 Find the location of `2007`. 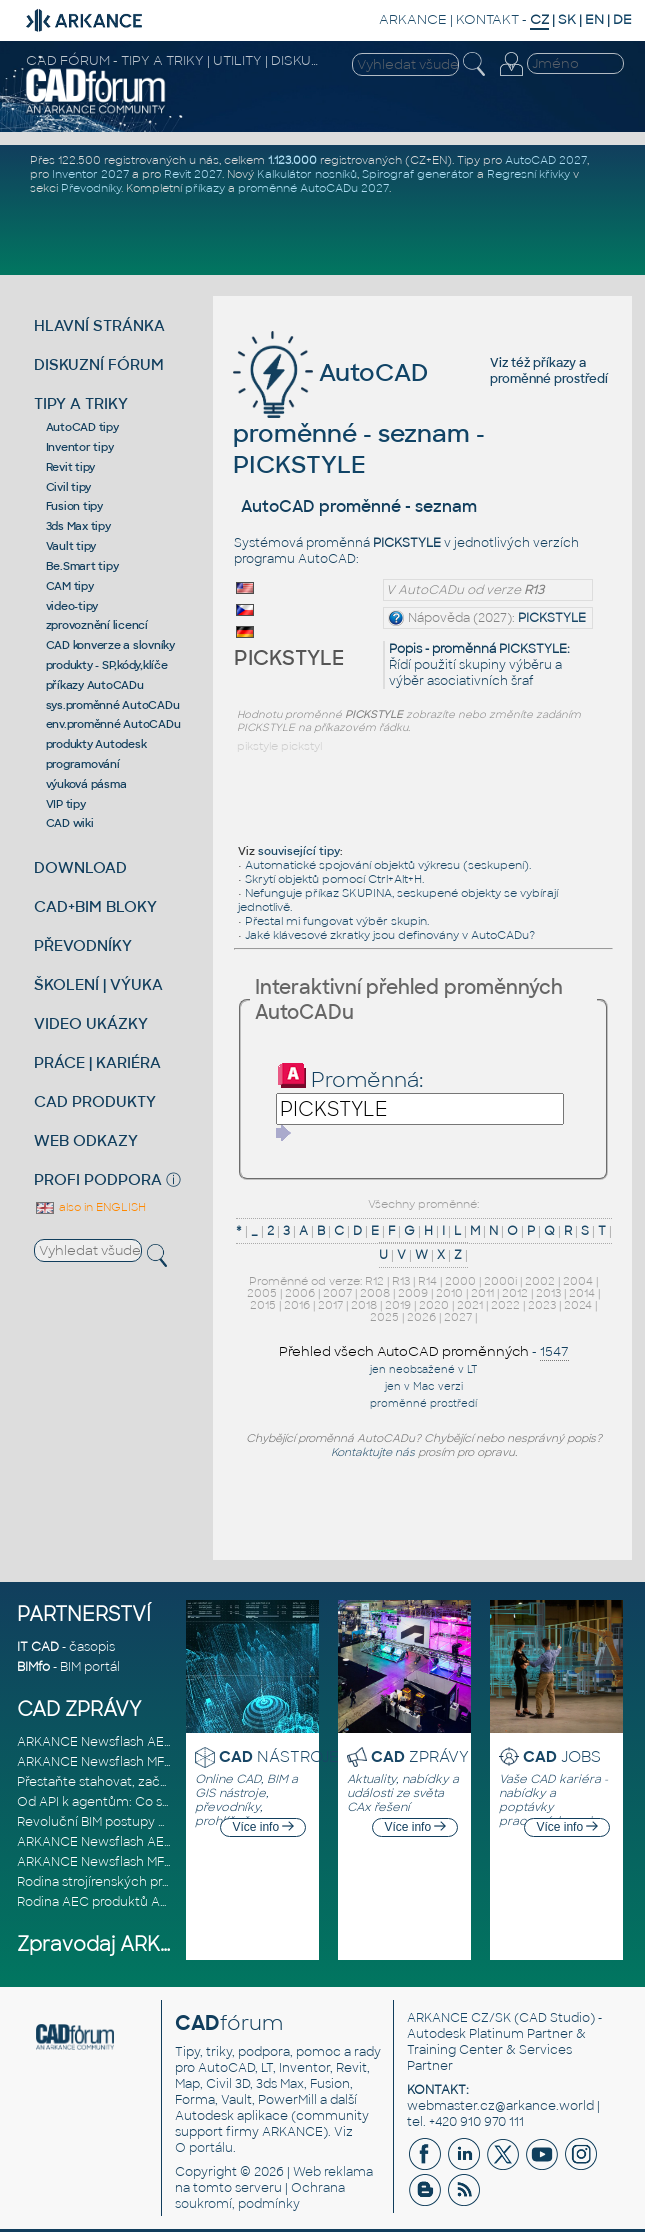

2007 is located at coordinates (337, 1293).